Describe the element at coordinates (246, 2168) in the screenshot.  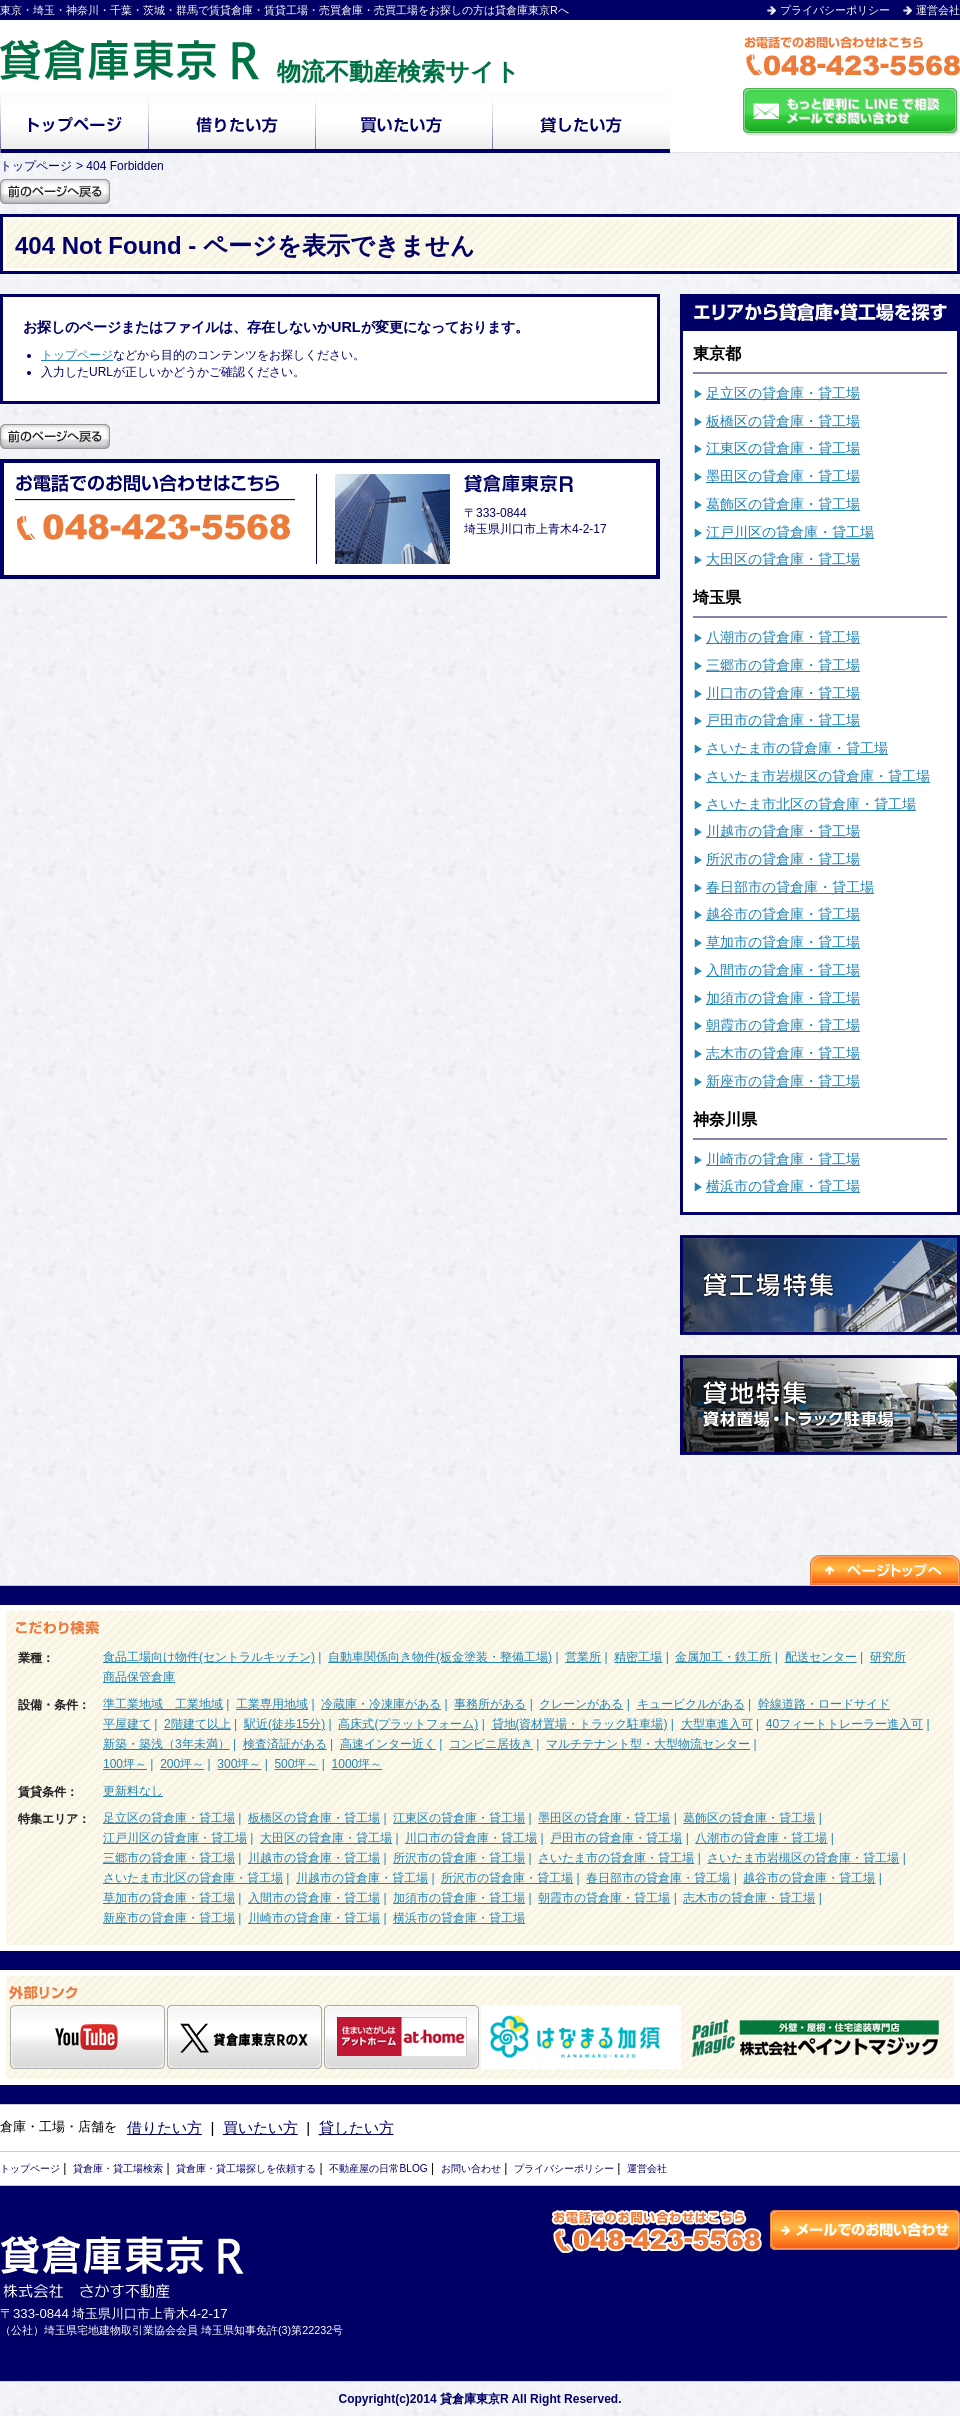
I see `貸倉庫・貸工場探しを依頼する` at that location.